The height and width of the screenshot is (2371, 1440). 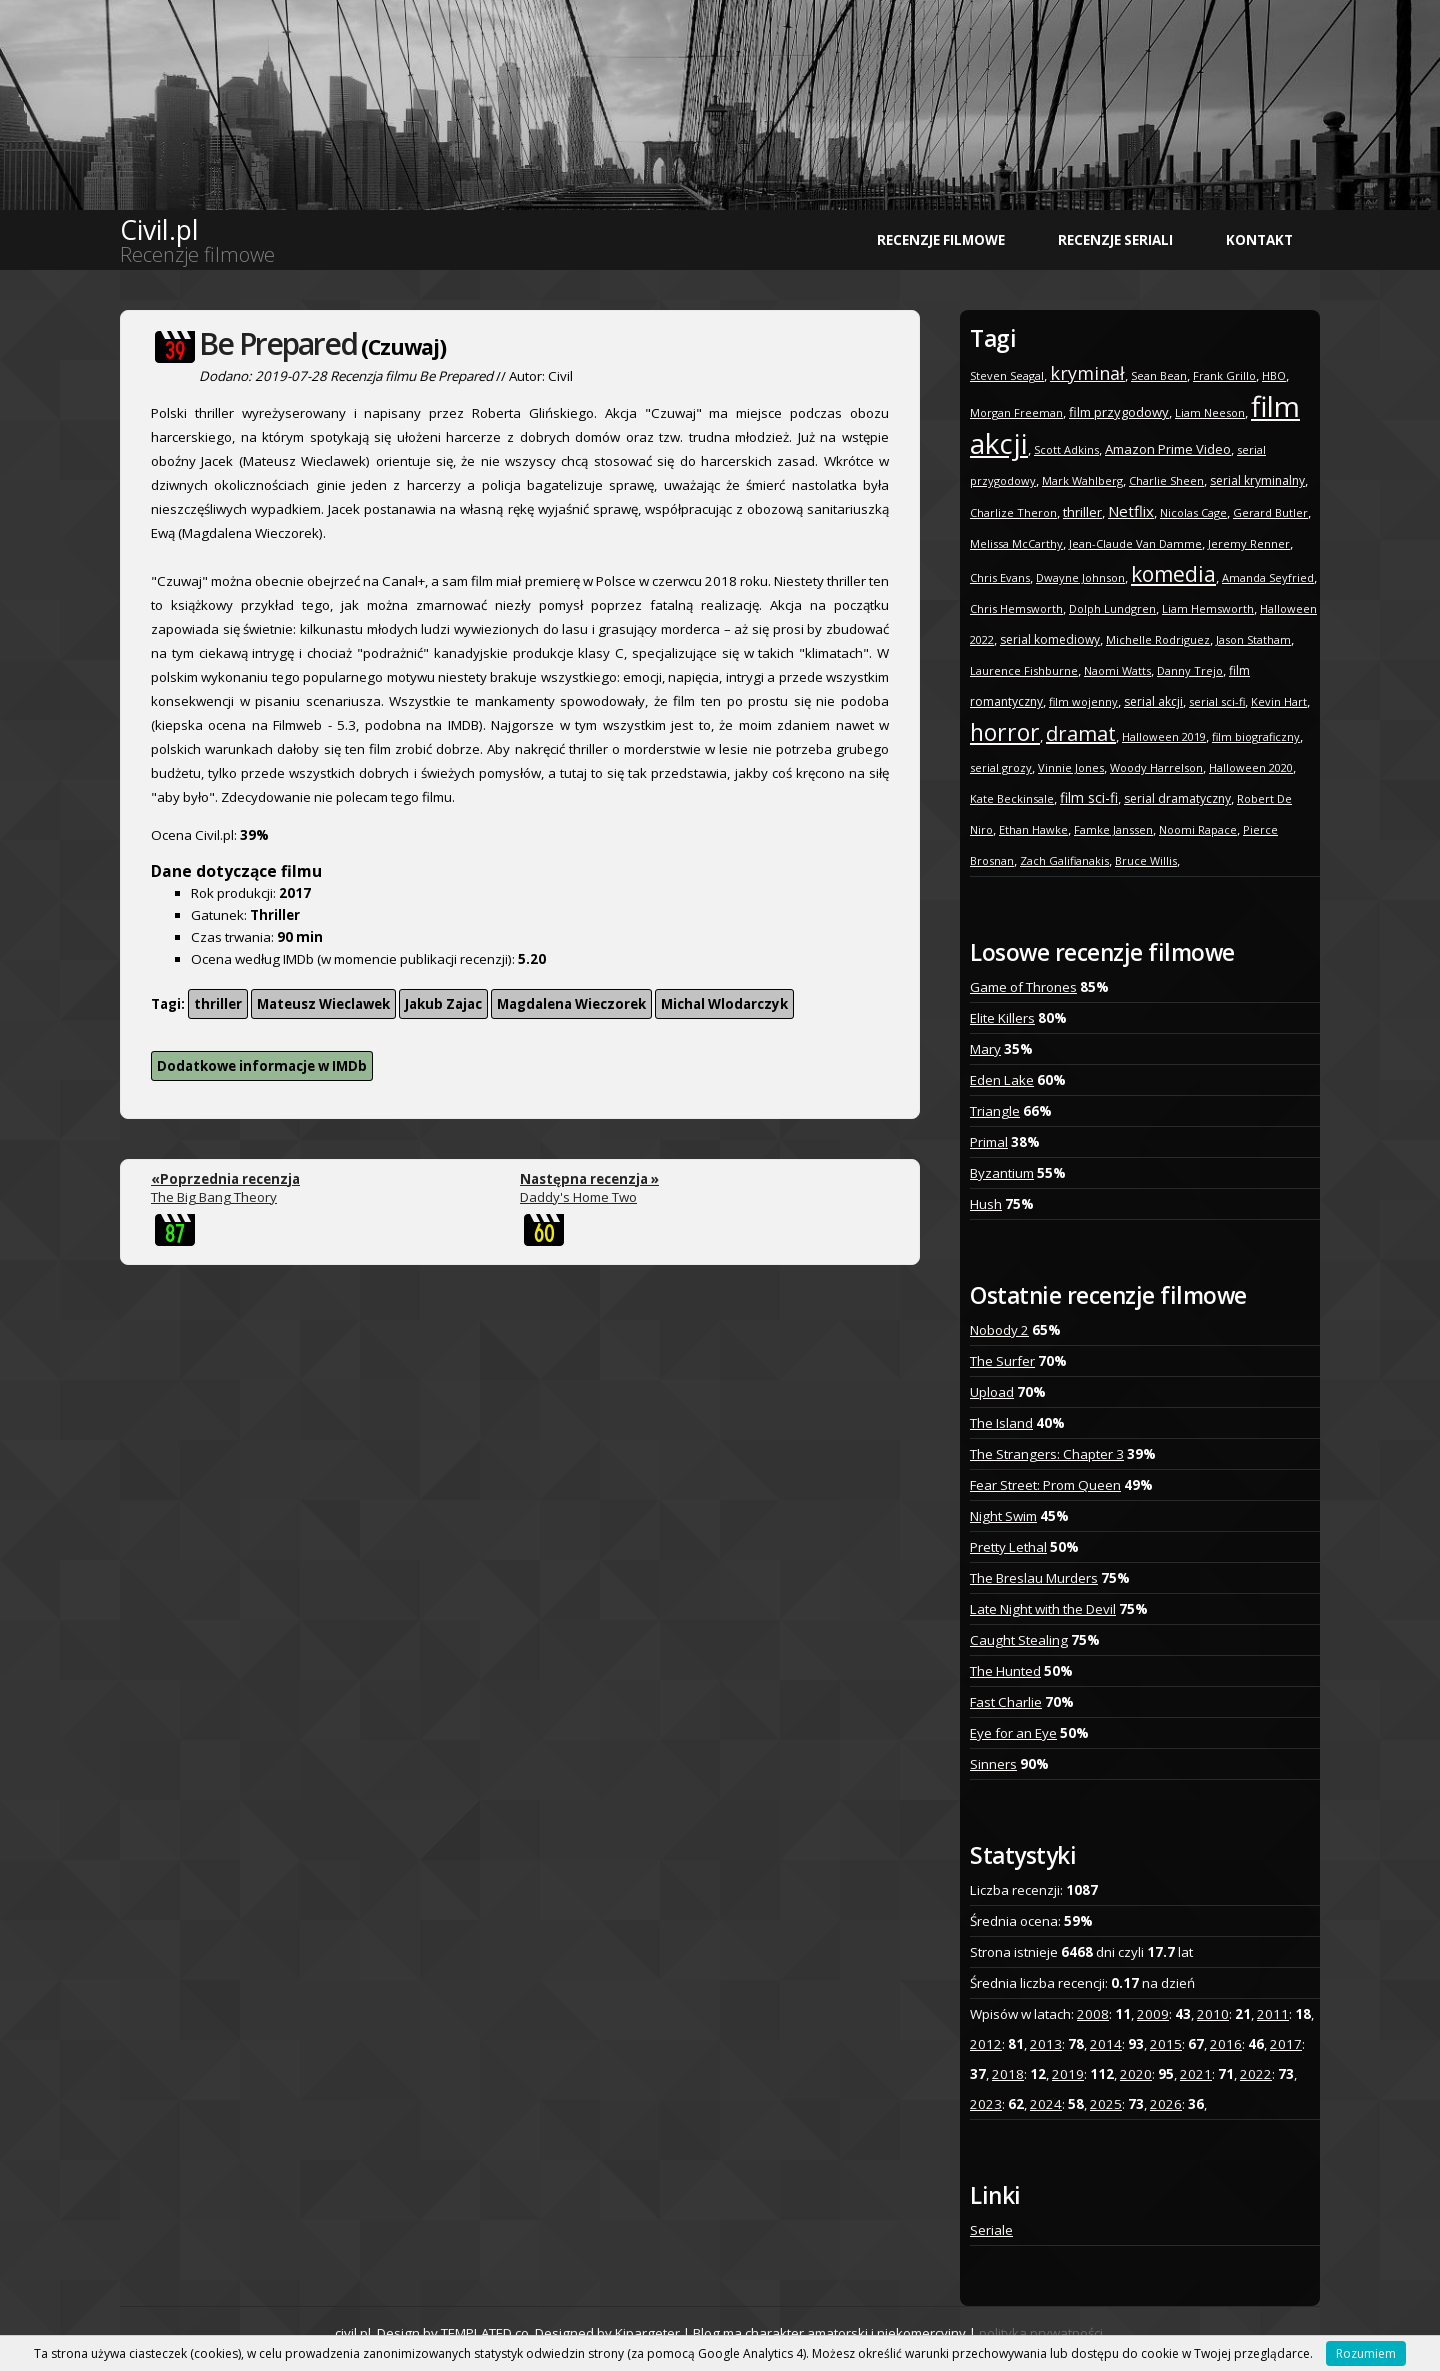 I want to click on Jakub Zajac, so click(x=443, y=1004).